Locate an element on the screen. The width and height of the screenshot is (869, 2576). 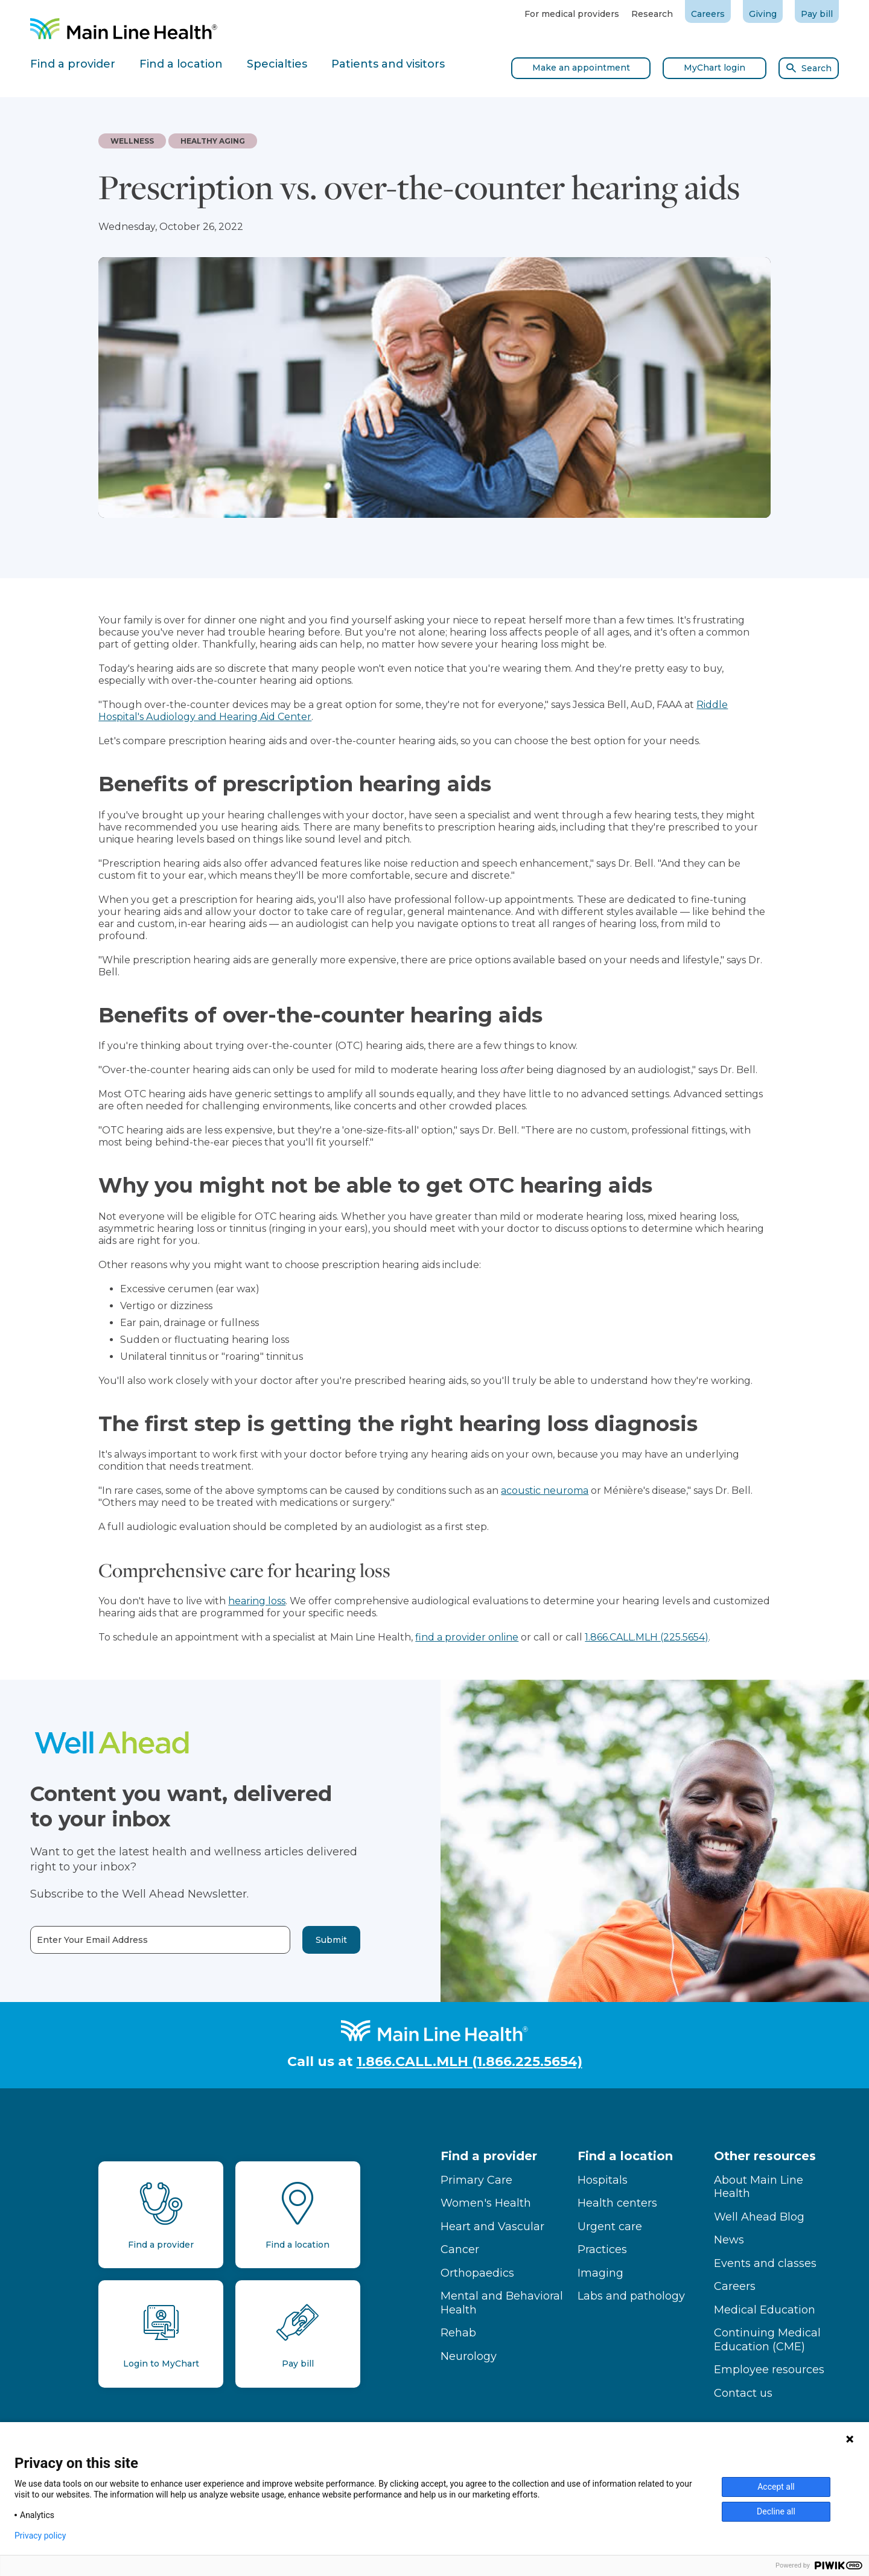
Well Ahead Blog is located at coordinates (759, 2217).